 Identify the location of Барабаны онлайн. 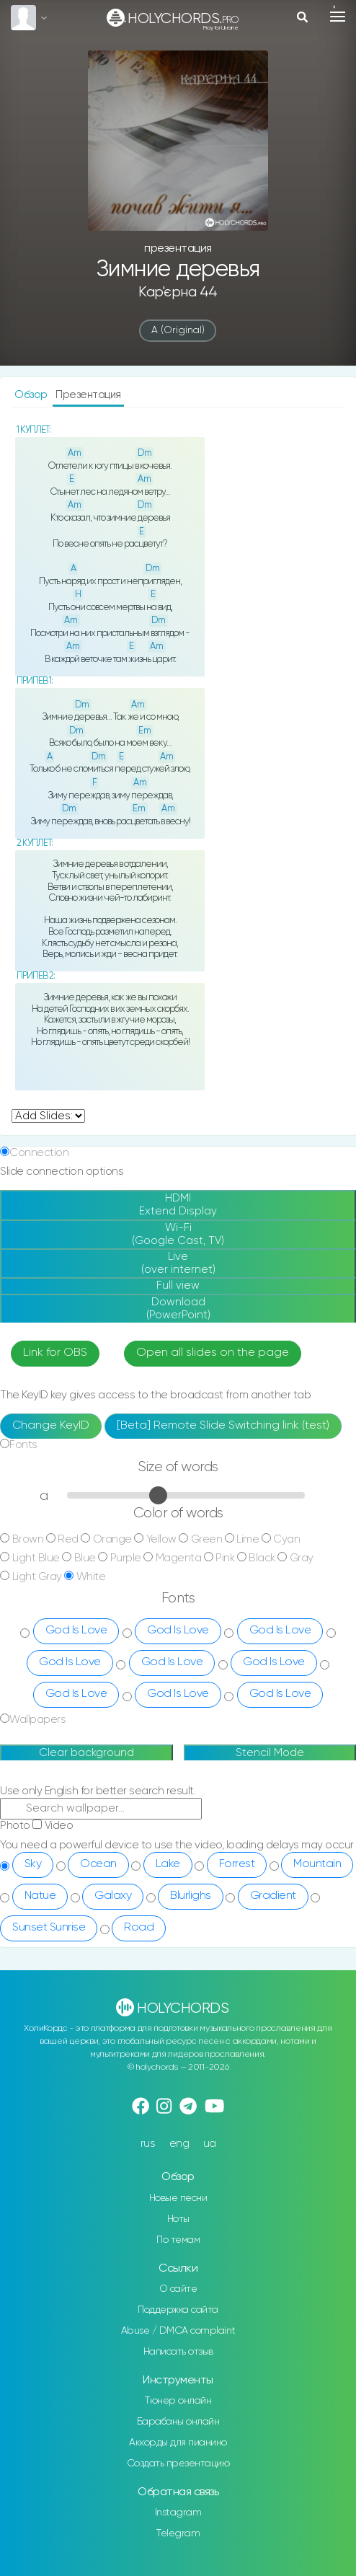
(178, 2422).